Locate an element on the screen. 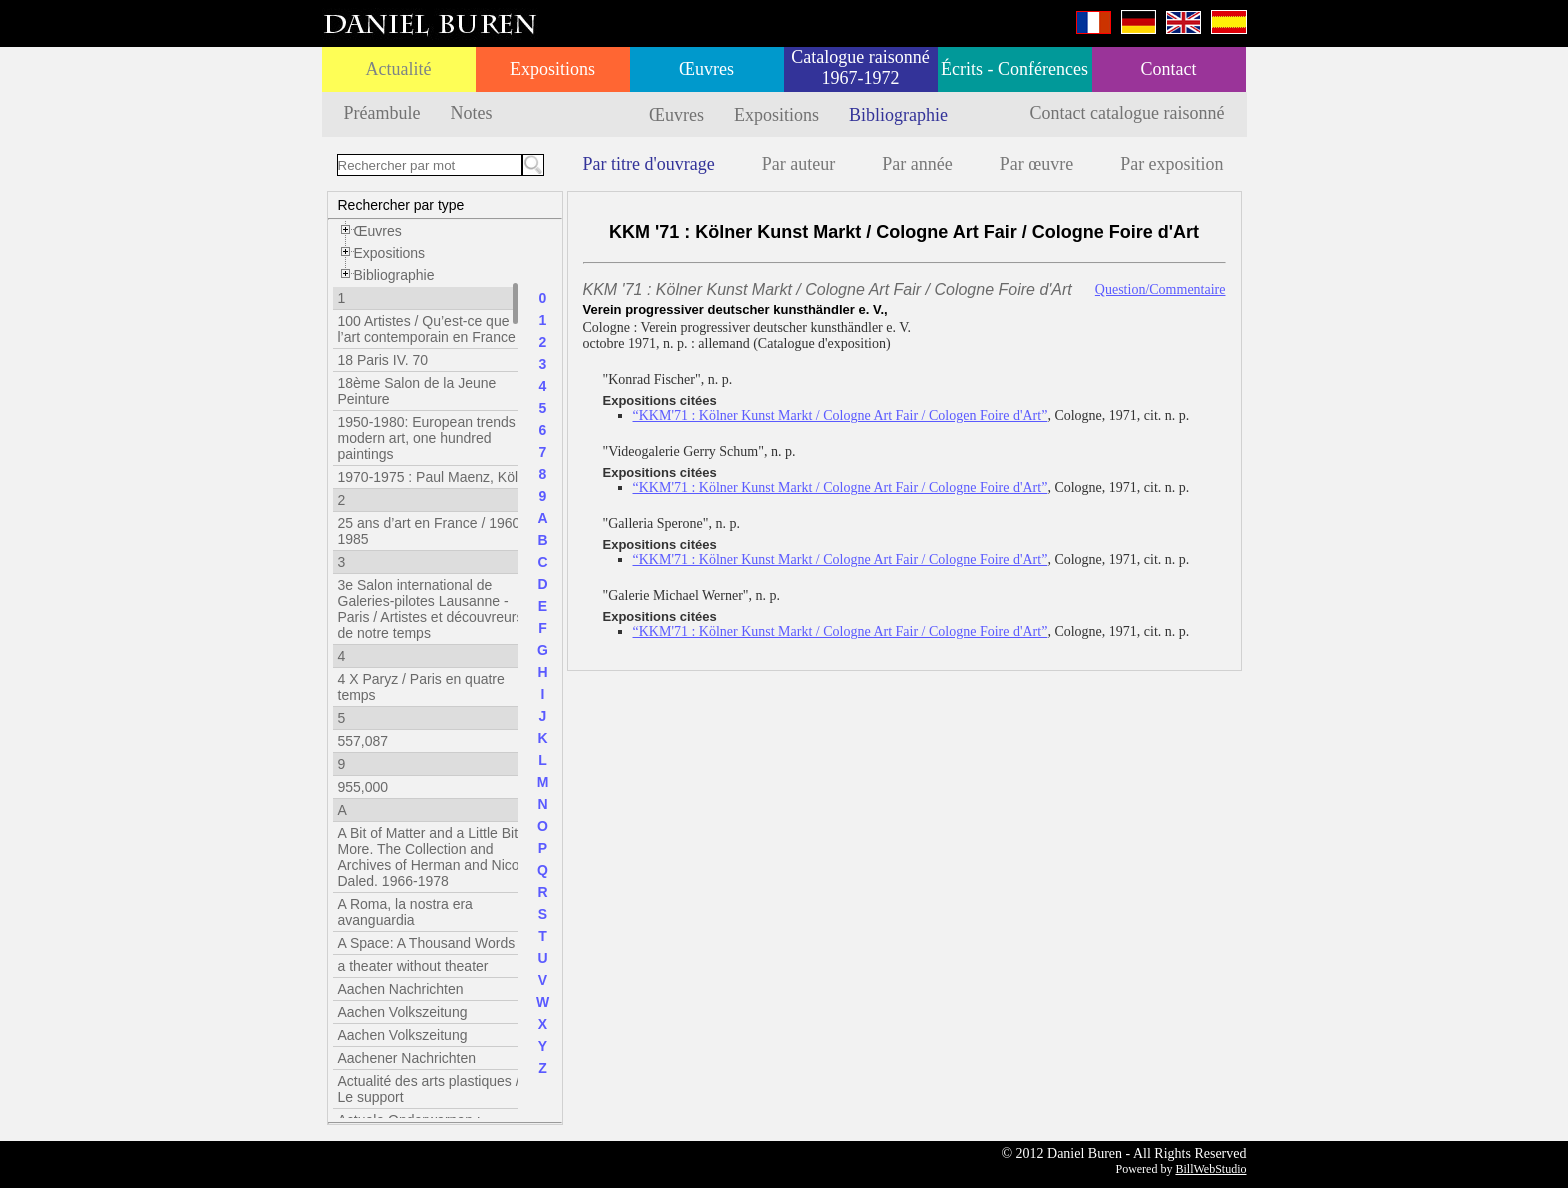 This screenshot has width=1568, height=1188. 557,087 is located at coordinates (363, 741).